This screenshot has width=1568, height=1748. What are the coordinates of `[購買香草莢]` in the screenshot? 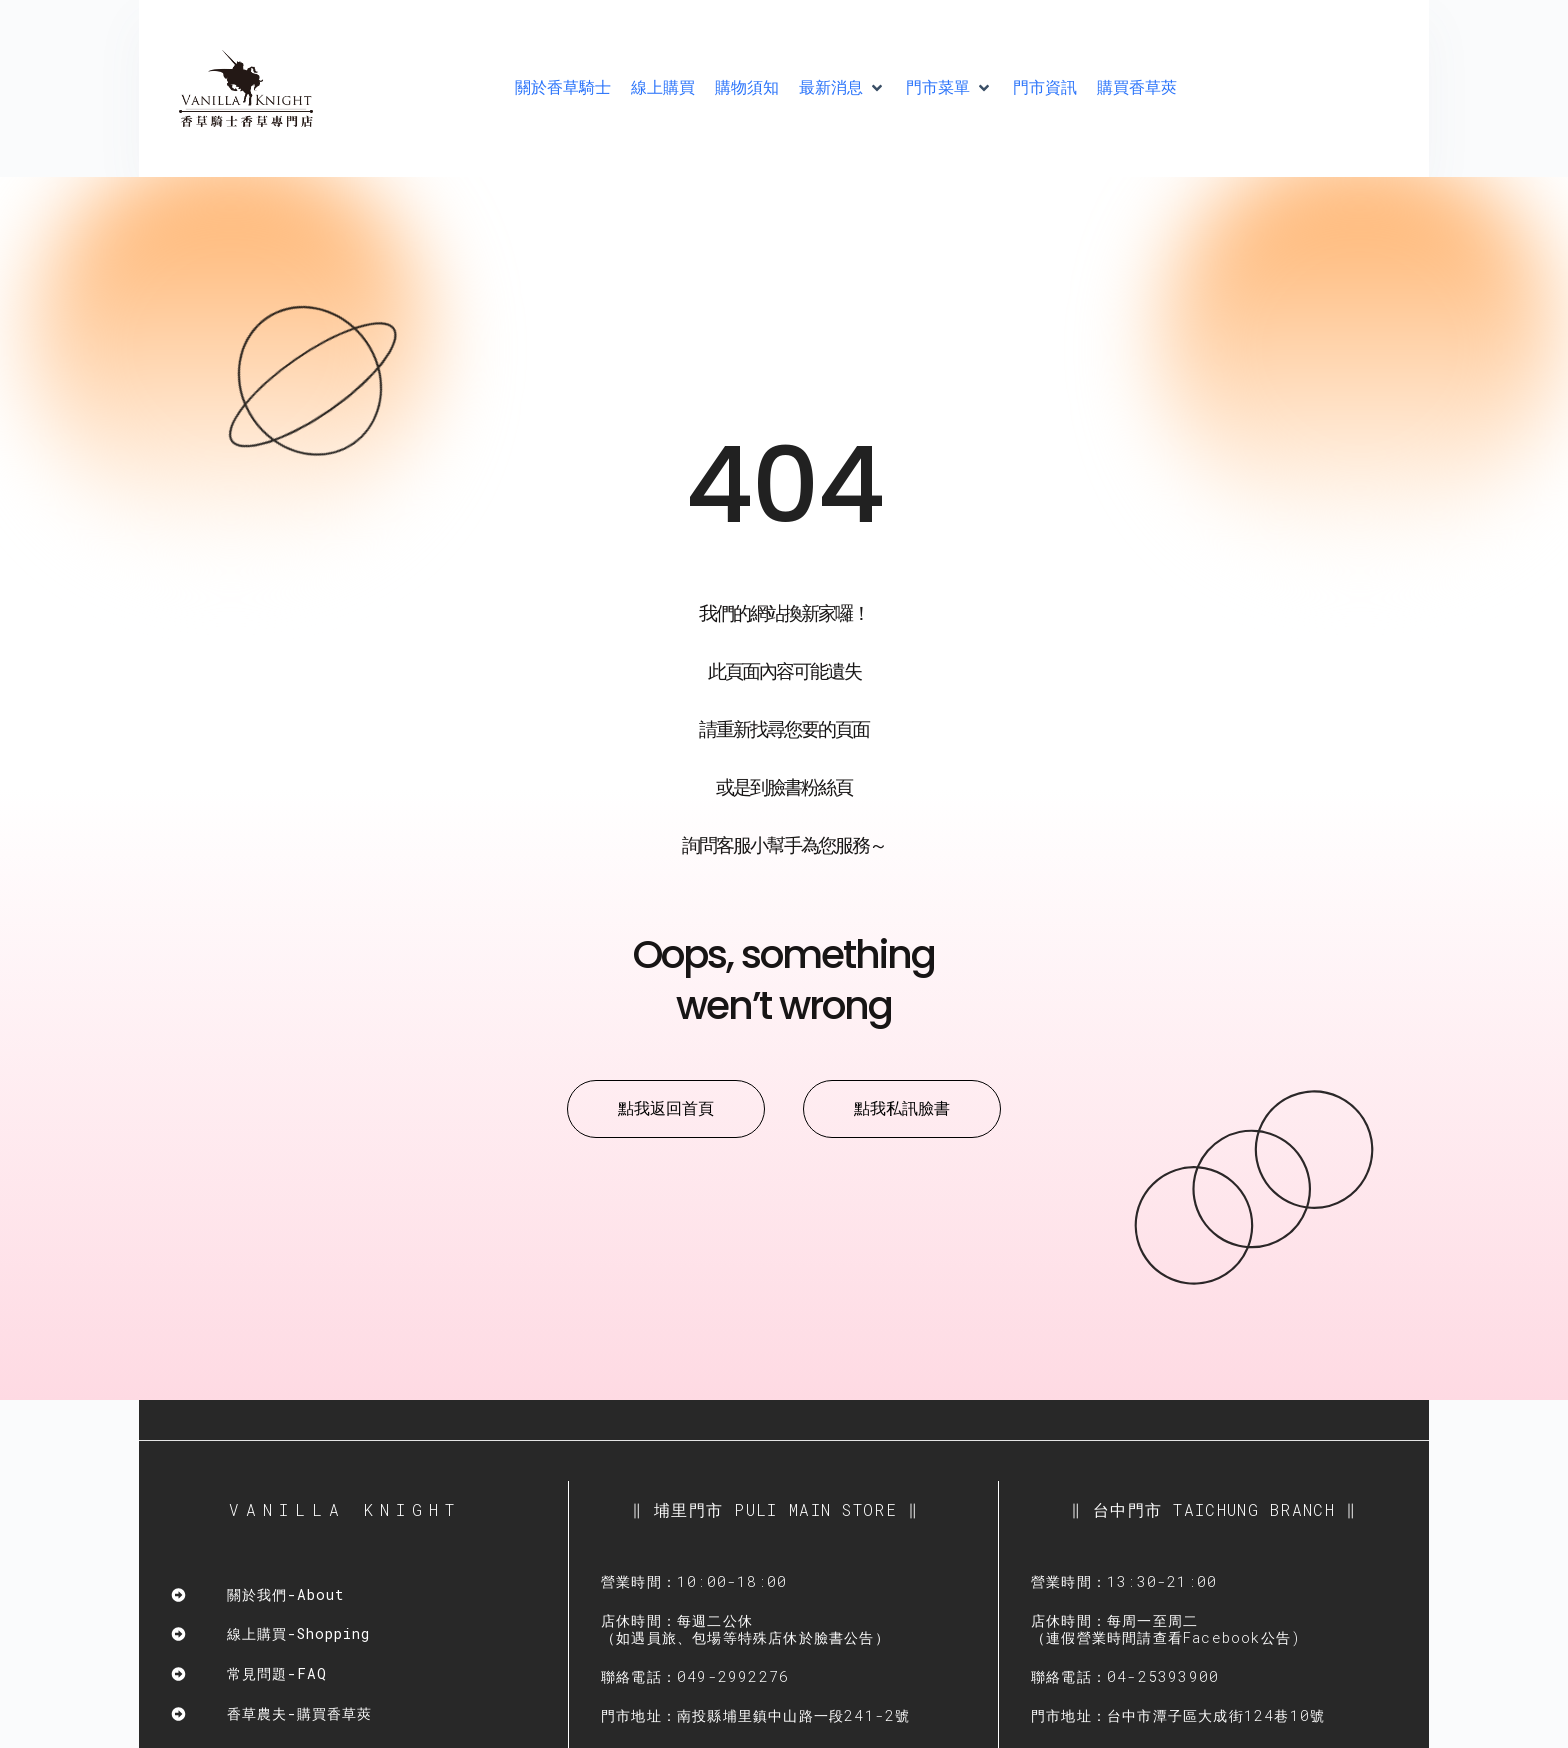 It's located at (1137, 88).